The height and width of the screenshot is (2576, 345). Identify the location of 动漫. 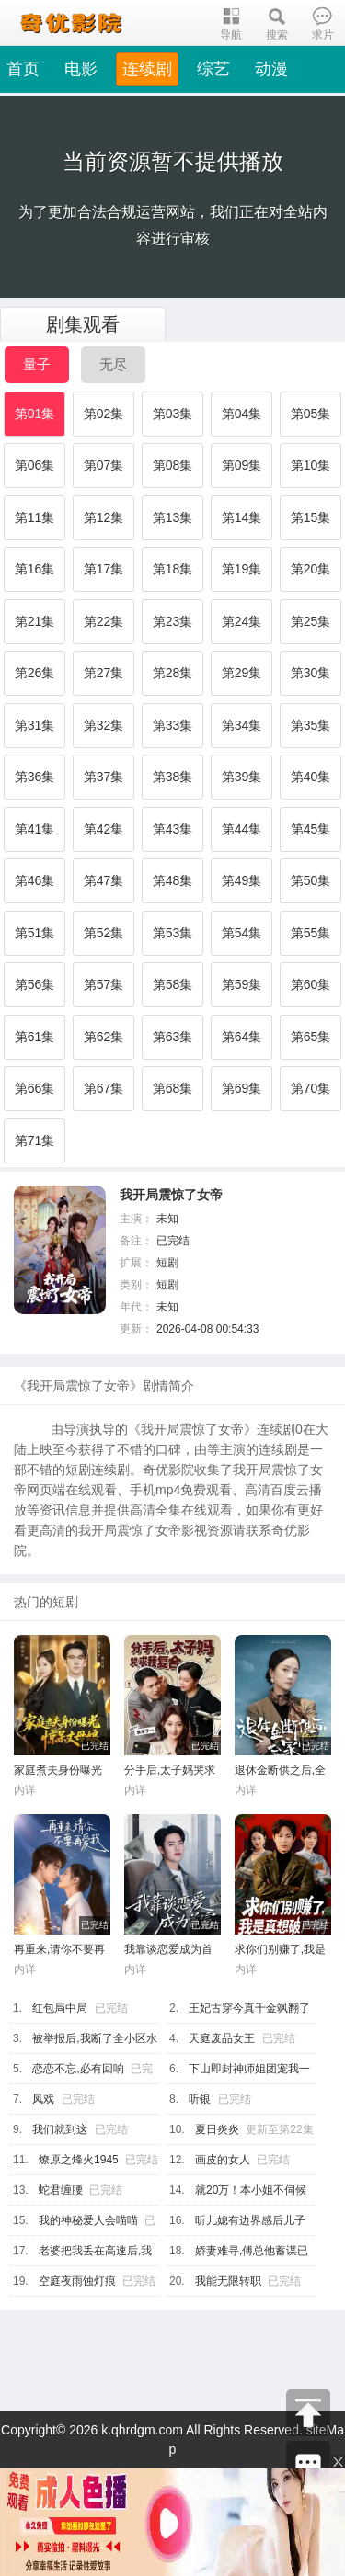
(271, 69).